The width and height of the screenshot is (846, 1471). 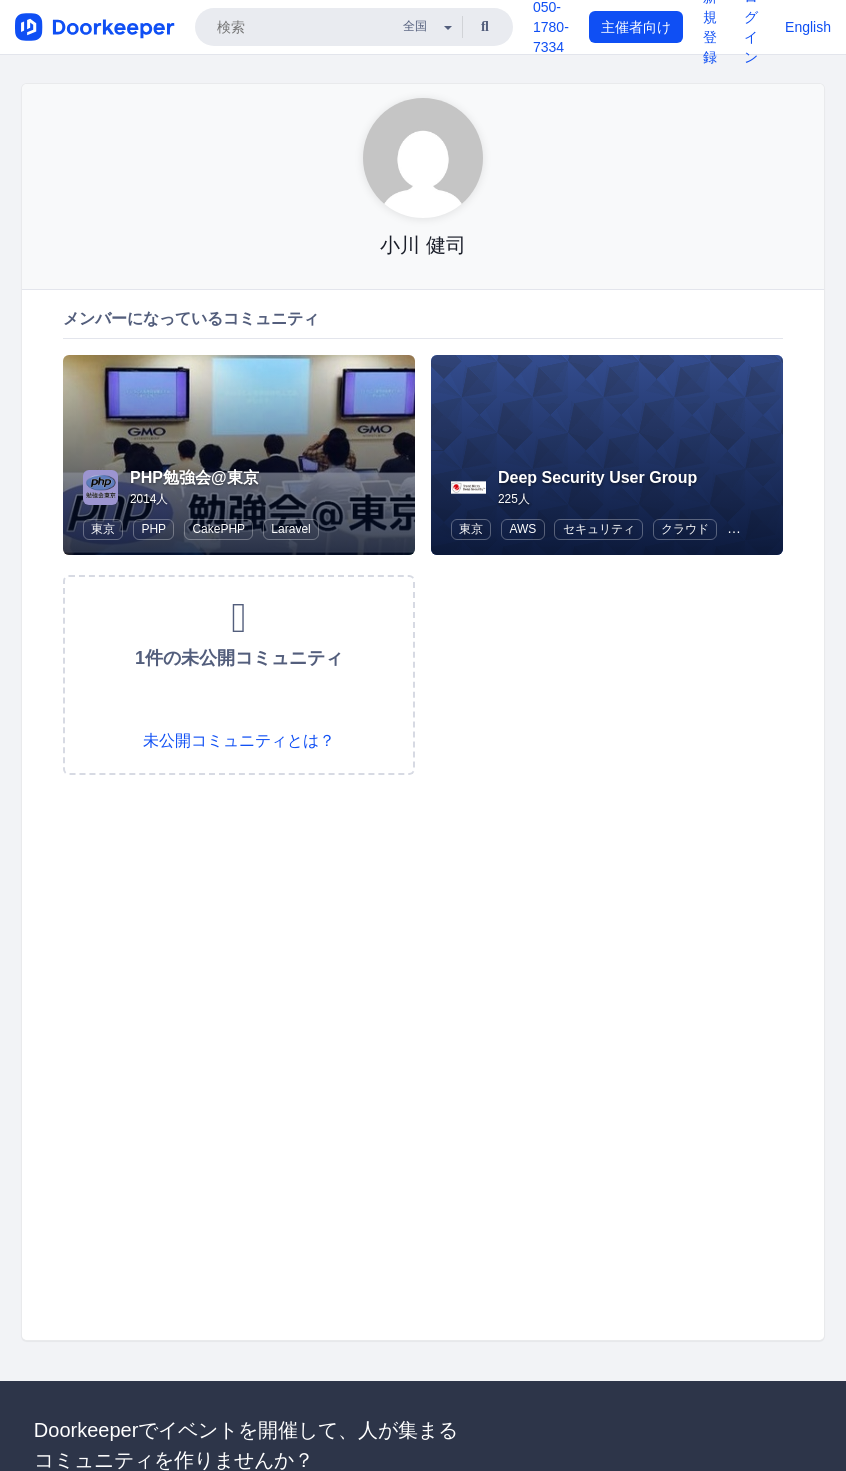 What do you see at coordinates (599, 529) in the screenshot?
I see `セキュリティ` at bounding box center [599, 529].